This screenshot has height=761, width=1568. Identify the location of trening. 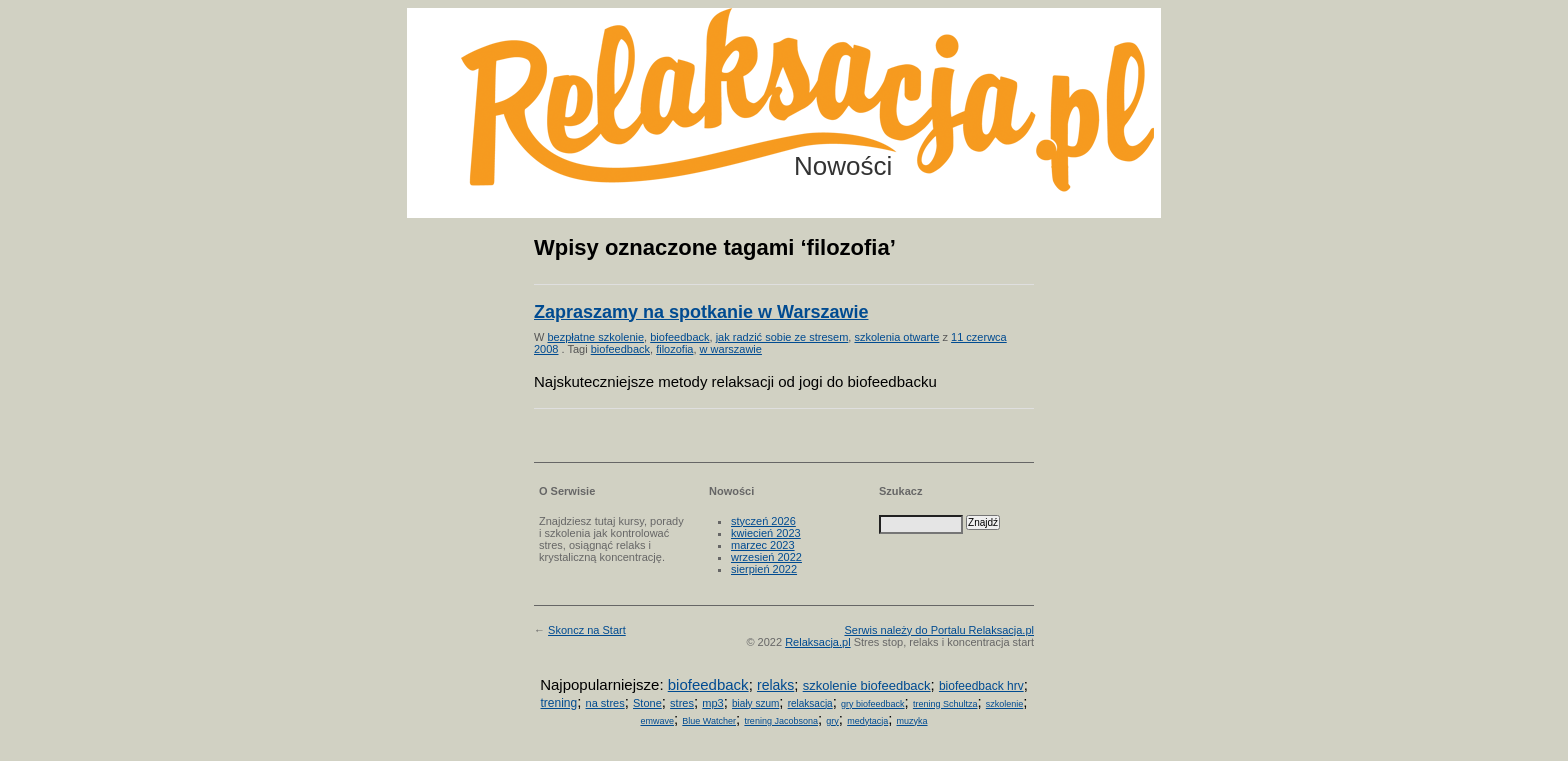
(558, 703).